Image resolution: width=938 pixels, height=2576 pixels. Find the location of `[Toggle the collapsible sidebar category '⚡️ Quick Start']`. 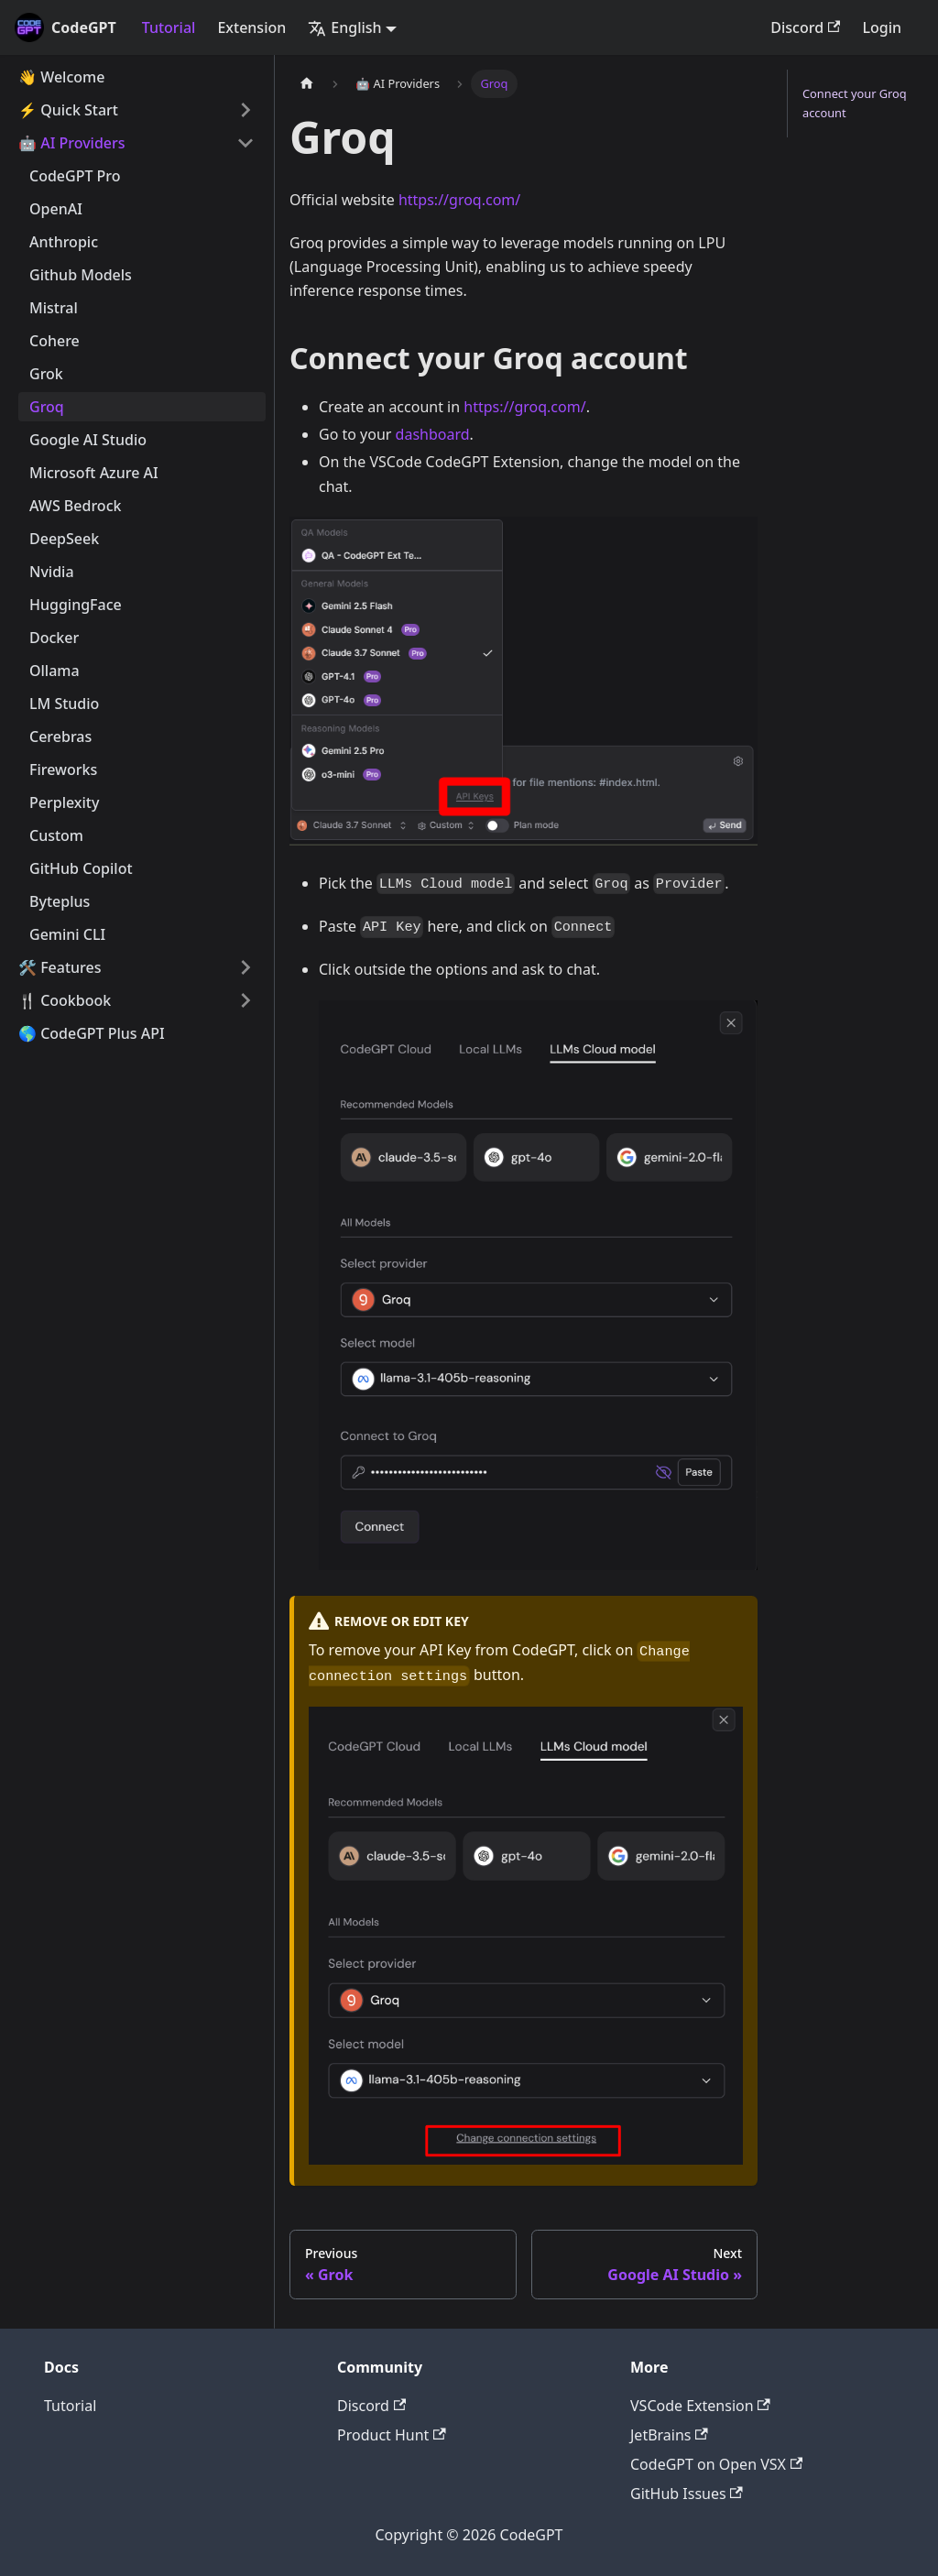

[Toggle the collapsible sidebar category '⚡️ Quick Start'] is located at coordinates (245, 110).